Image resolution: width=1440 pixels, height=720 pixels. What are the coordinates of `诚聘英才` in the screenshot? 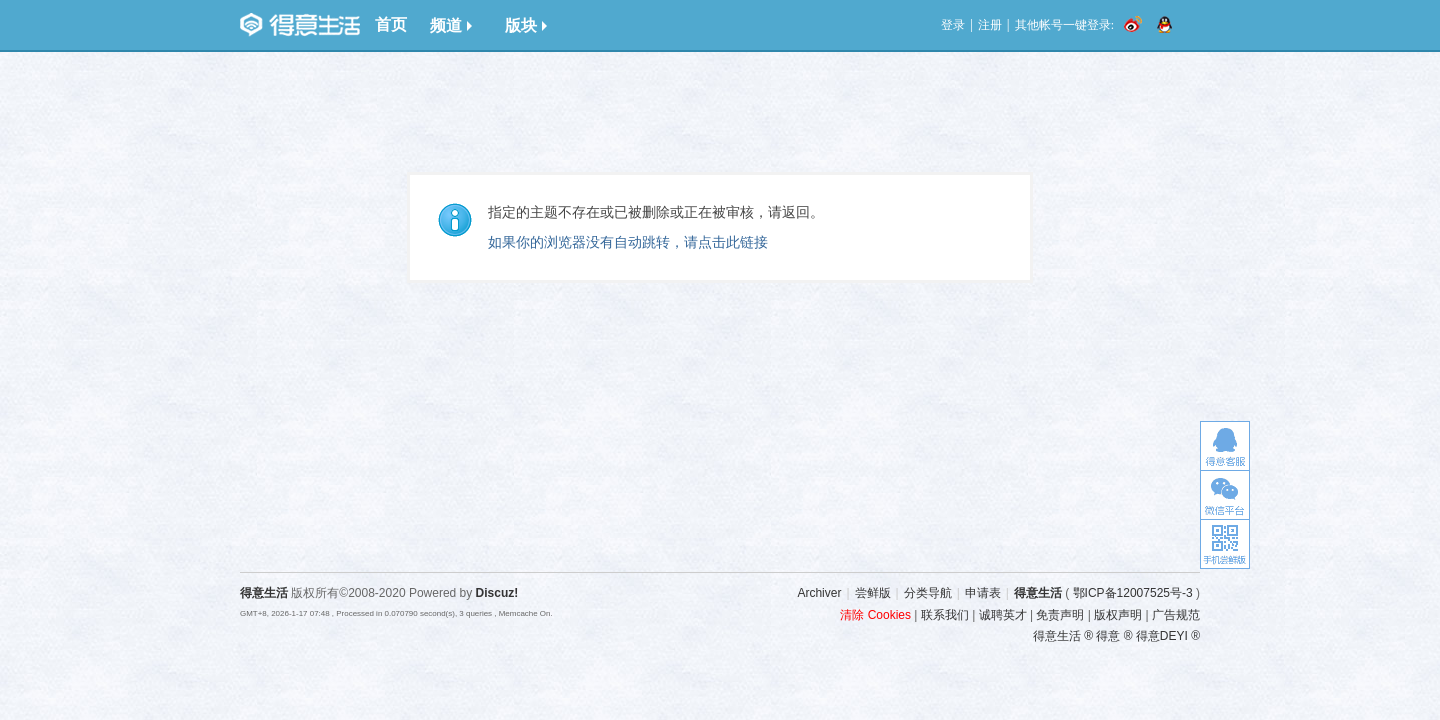 It's located at (1003, 615).